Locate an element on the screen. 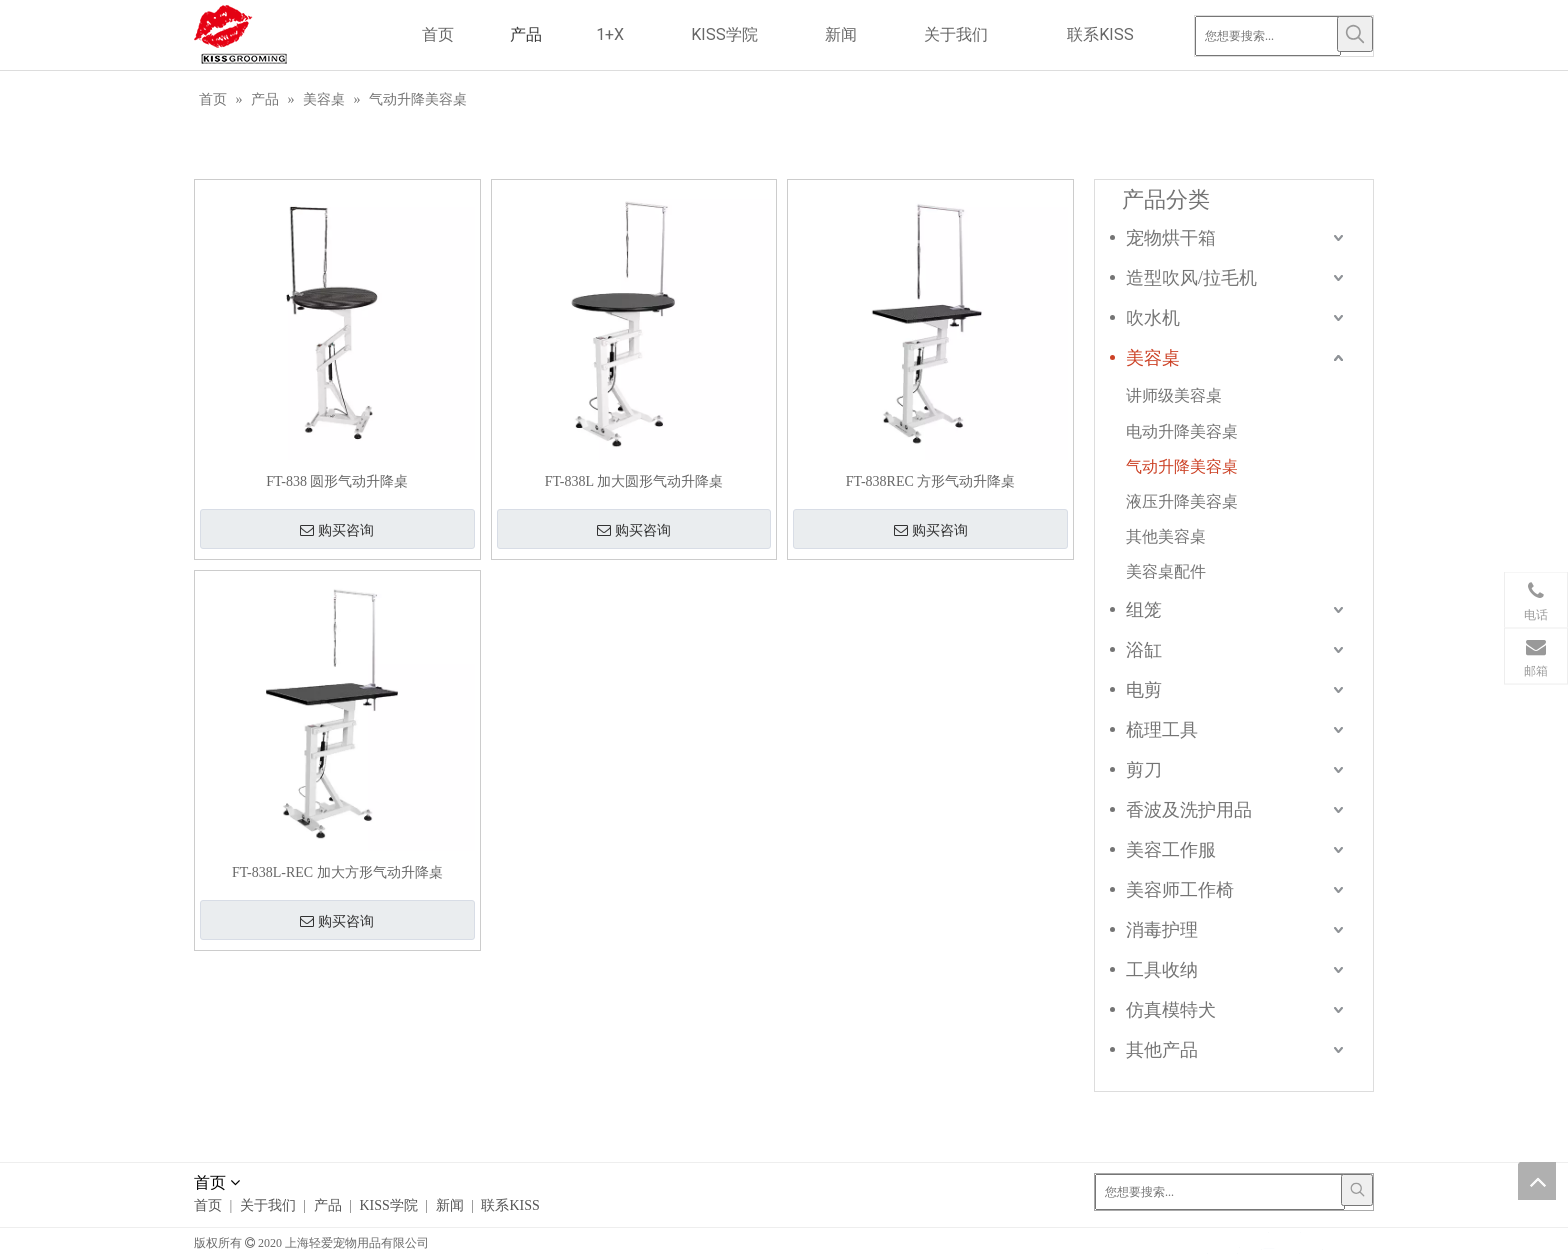 The height and width of the screenshot is (1256, 1568). 其他产品 is located at coordinates (1162, 1050).